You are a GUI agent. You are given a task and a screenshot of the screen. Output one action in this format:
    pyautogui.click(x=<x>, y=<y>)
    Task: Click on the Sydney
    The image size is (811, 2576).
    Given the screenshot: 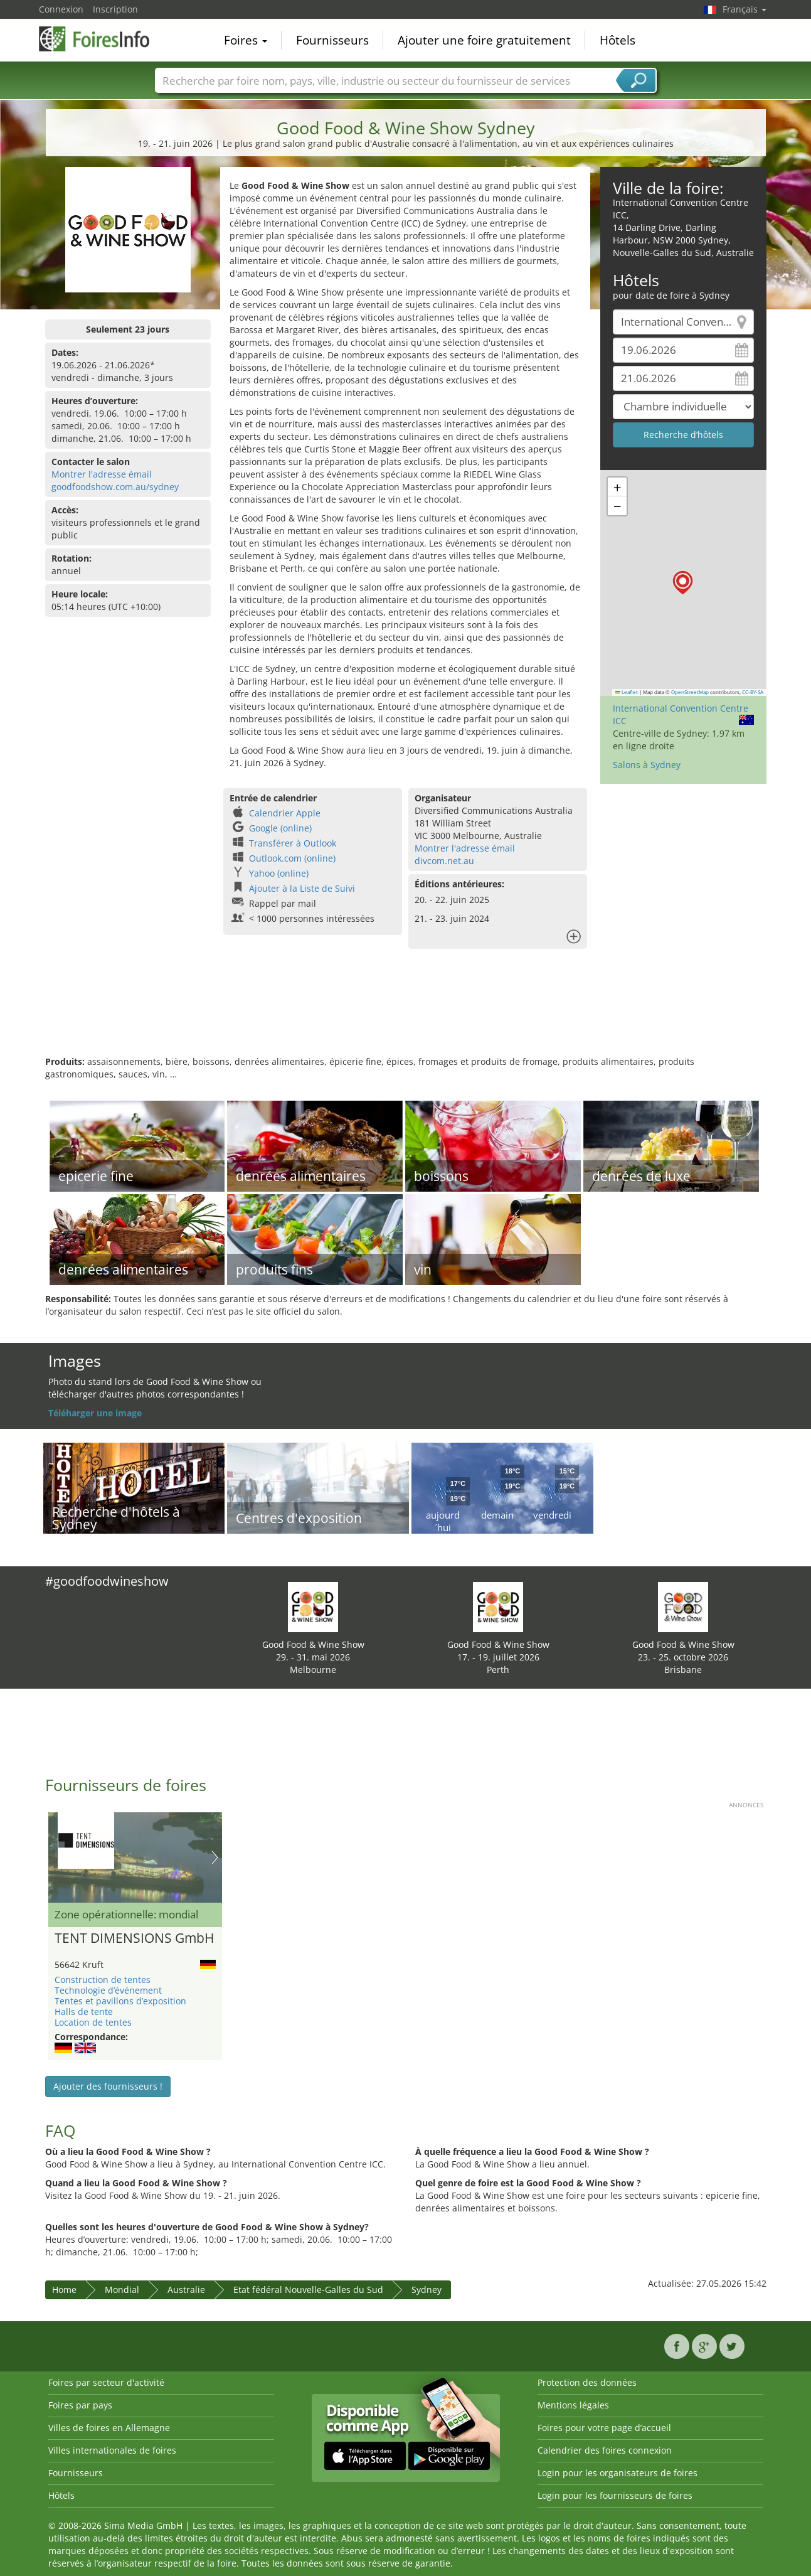 What is the action you would take?
    pyautogui.click(x=426, y=2289)
    